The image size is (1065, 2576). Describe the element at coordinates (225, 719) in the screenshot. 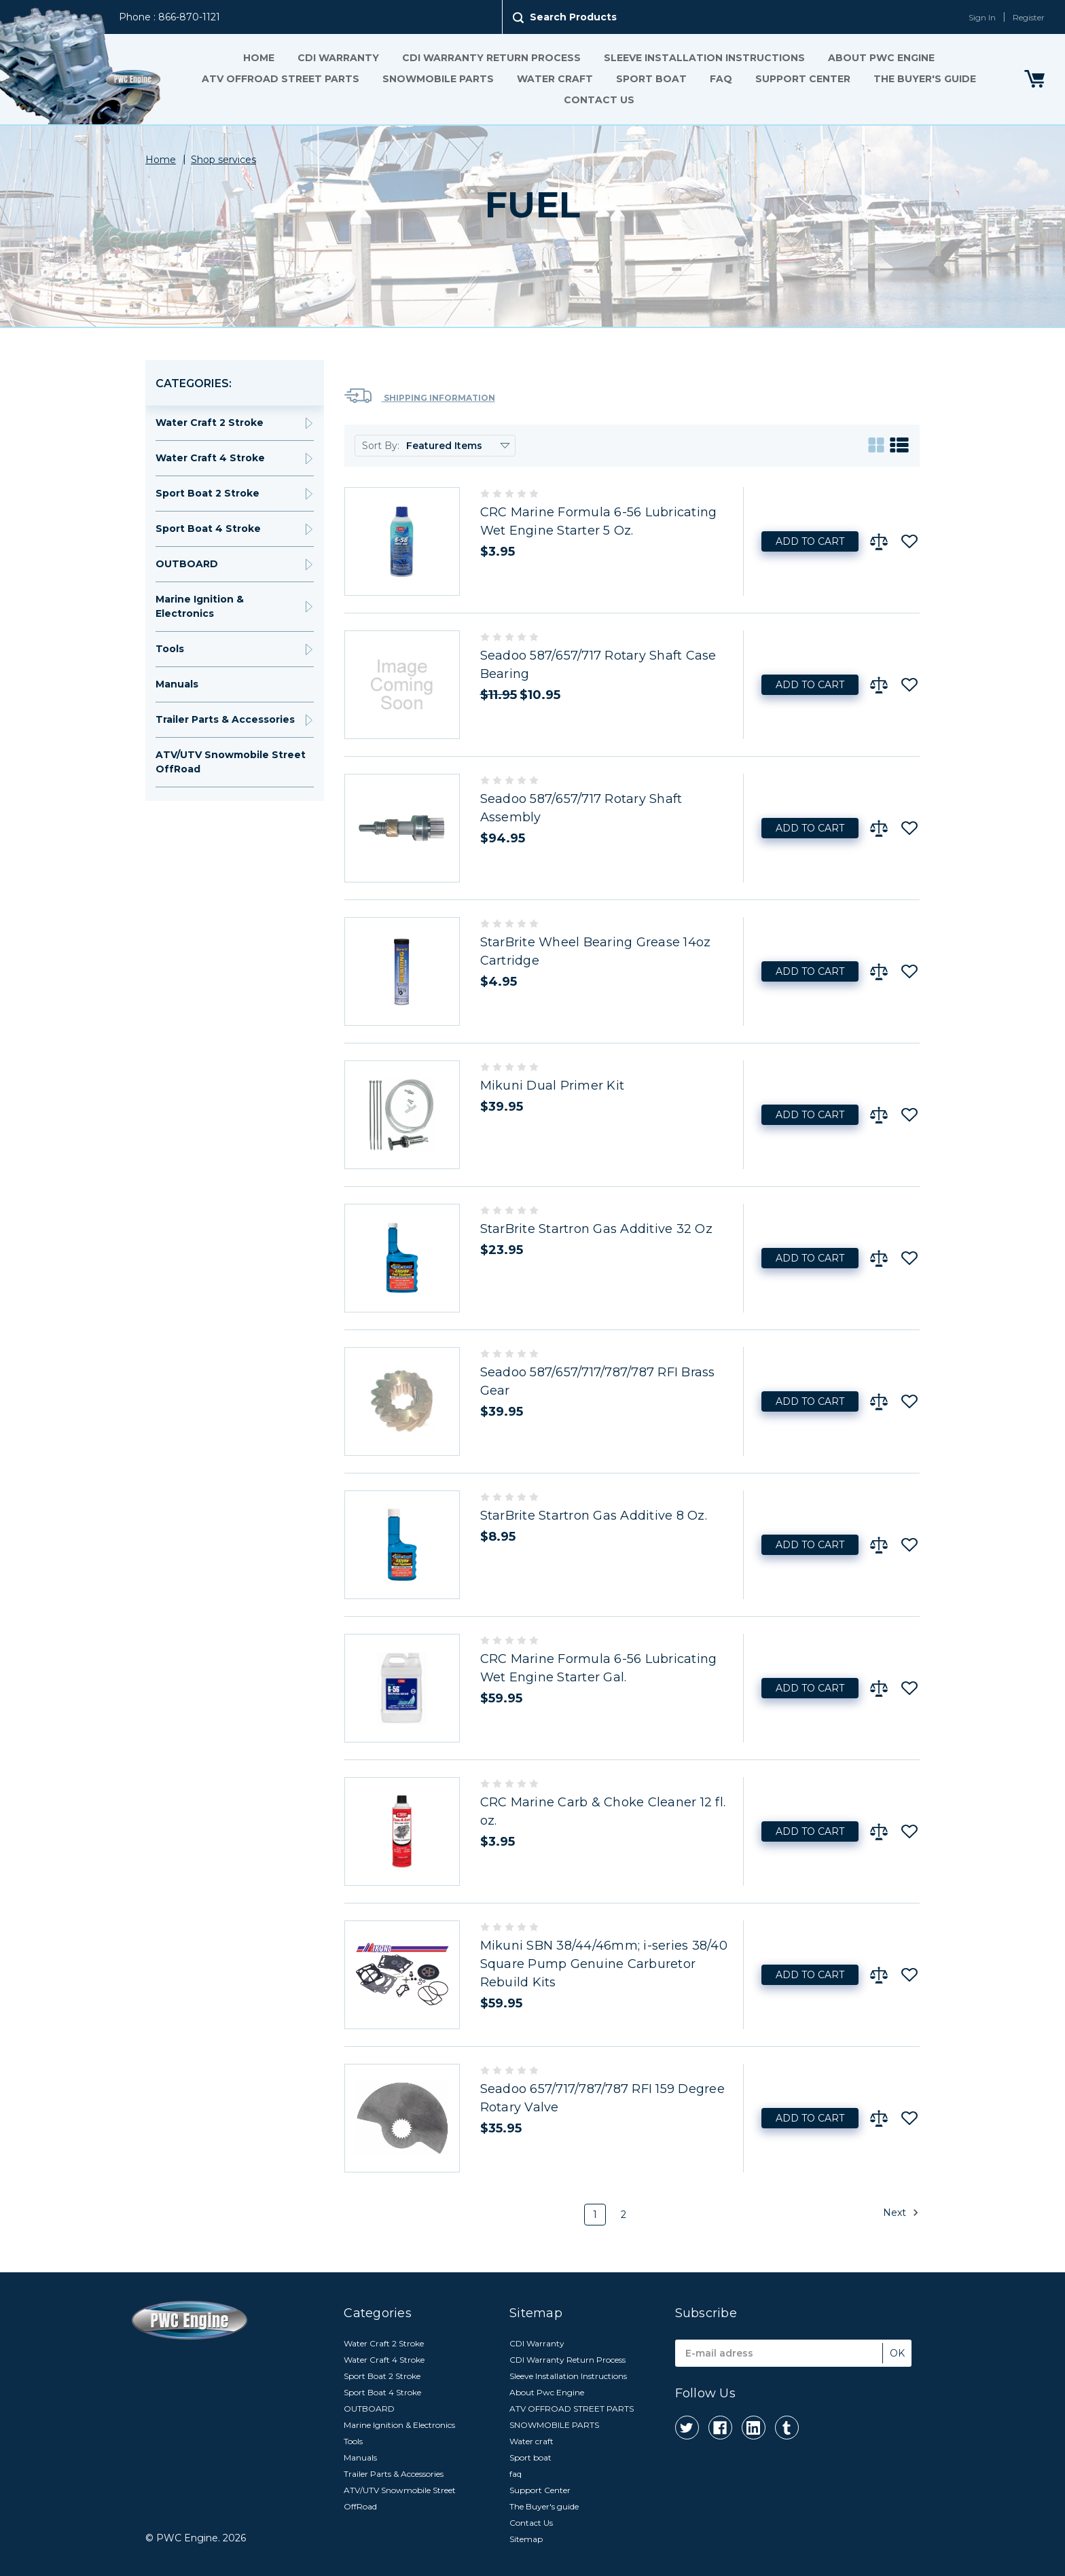

I see `Trailer Parts & Accessories` at that location.